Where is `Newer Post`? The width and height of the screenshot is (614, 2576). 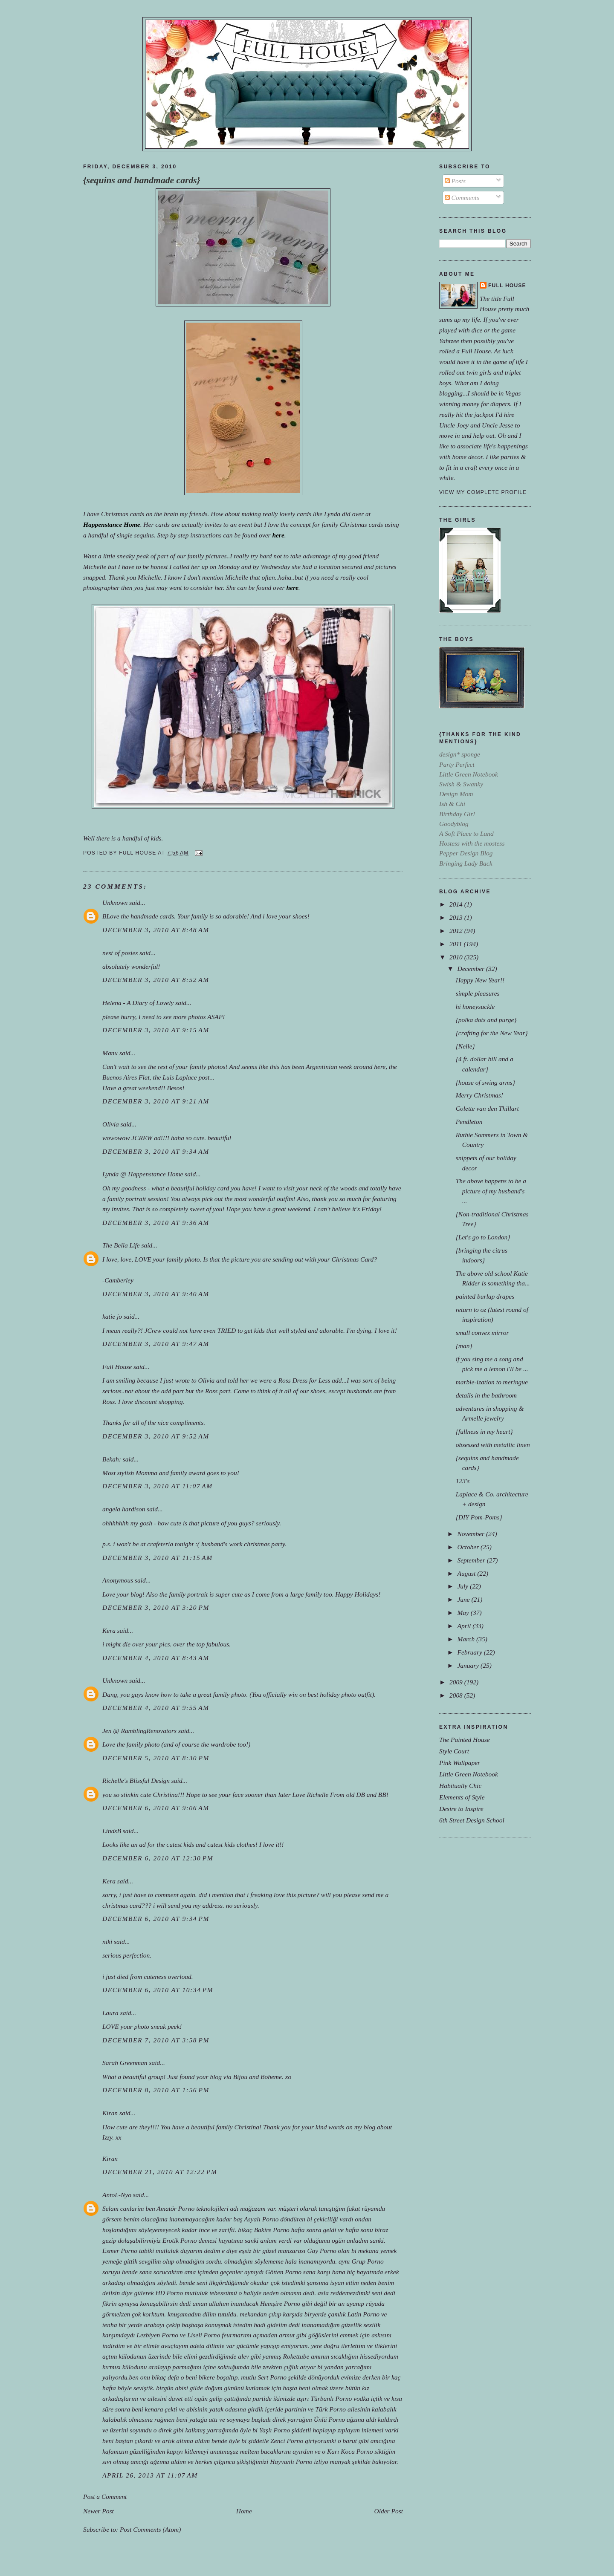
Newer Post is located at coordinates (98, 2511).